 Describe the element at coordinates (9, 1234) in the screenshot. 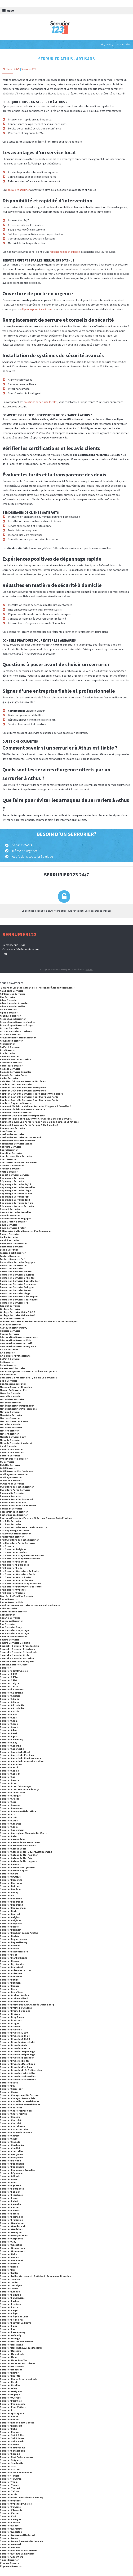

I see `dimaro serrurier` at that location.